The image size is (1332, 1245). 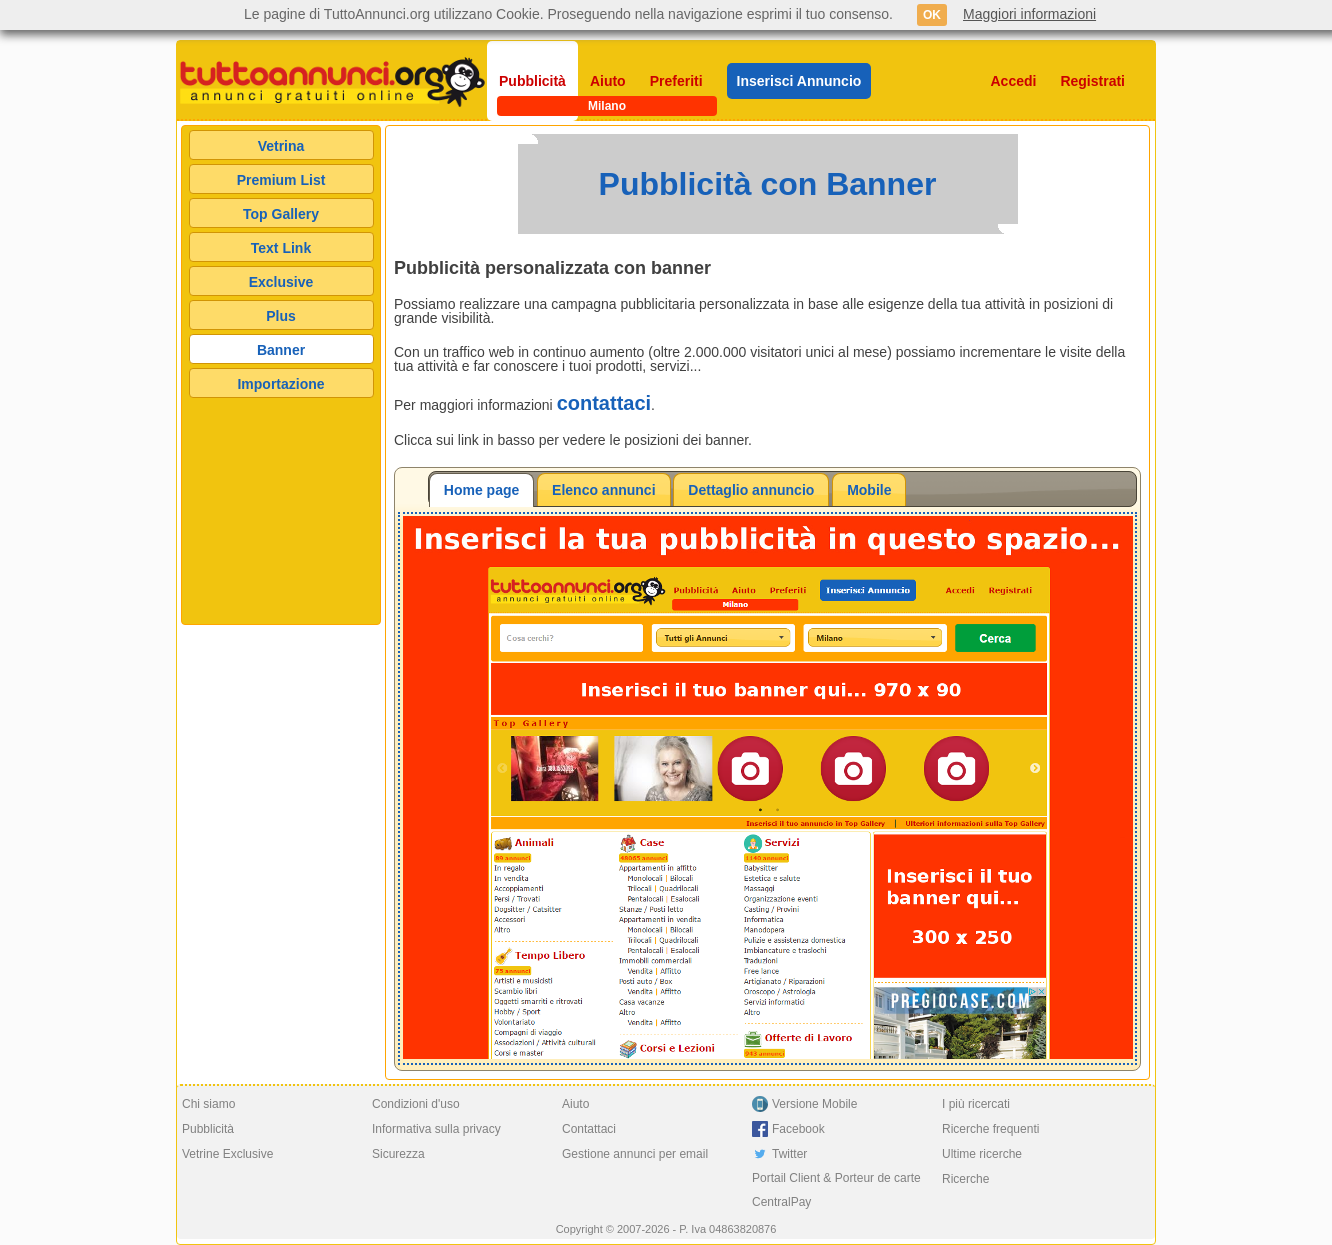 I want to click on Mobile [presentation], so click(x=869, y=490).